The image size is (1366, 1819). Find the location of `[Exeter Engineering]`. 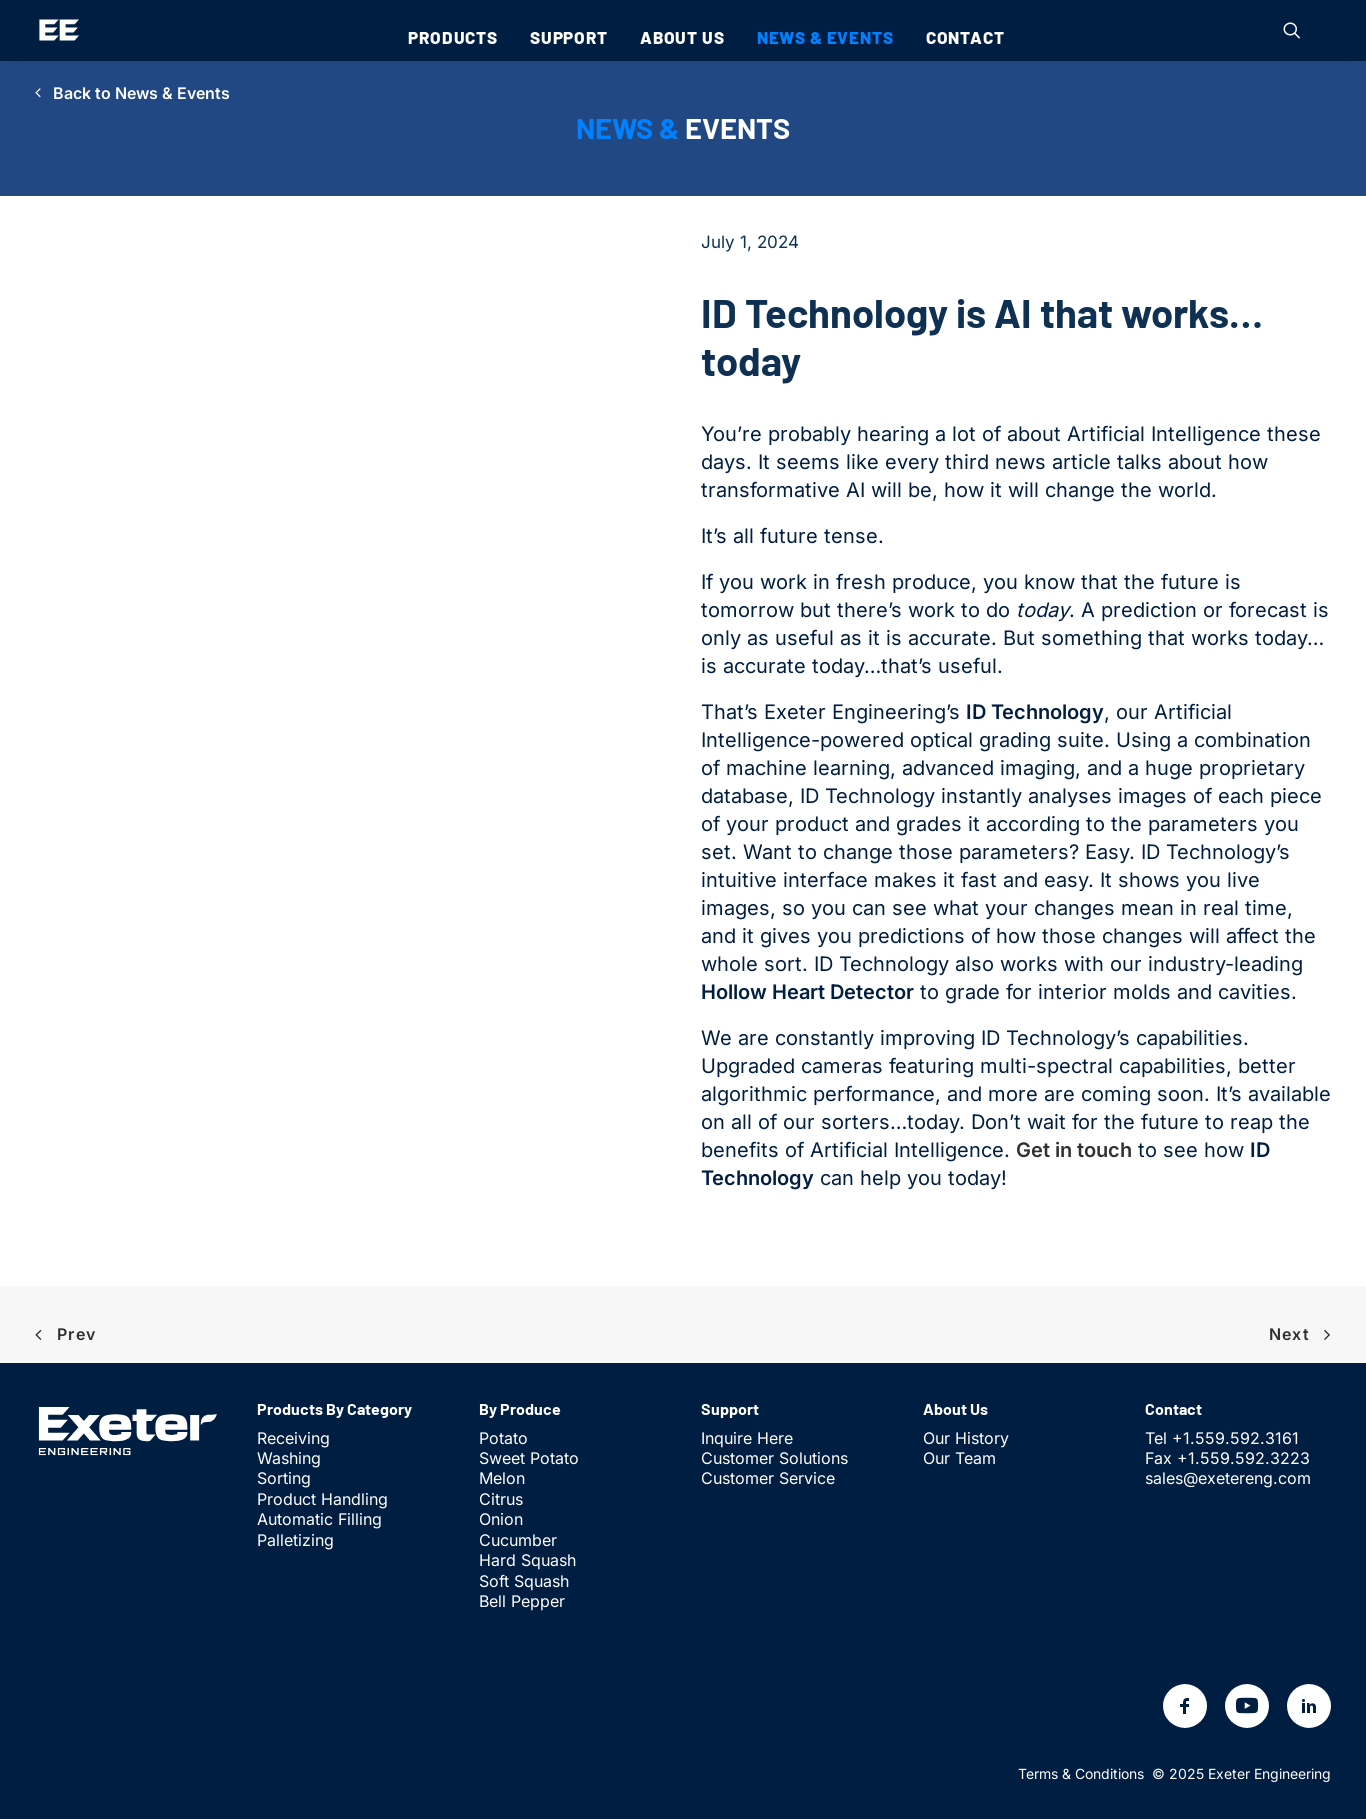

[Exeter Engineering] is located at coordinates (58, 30).